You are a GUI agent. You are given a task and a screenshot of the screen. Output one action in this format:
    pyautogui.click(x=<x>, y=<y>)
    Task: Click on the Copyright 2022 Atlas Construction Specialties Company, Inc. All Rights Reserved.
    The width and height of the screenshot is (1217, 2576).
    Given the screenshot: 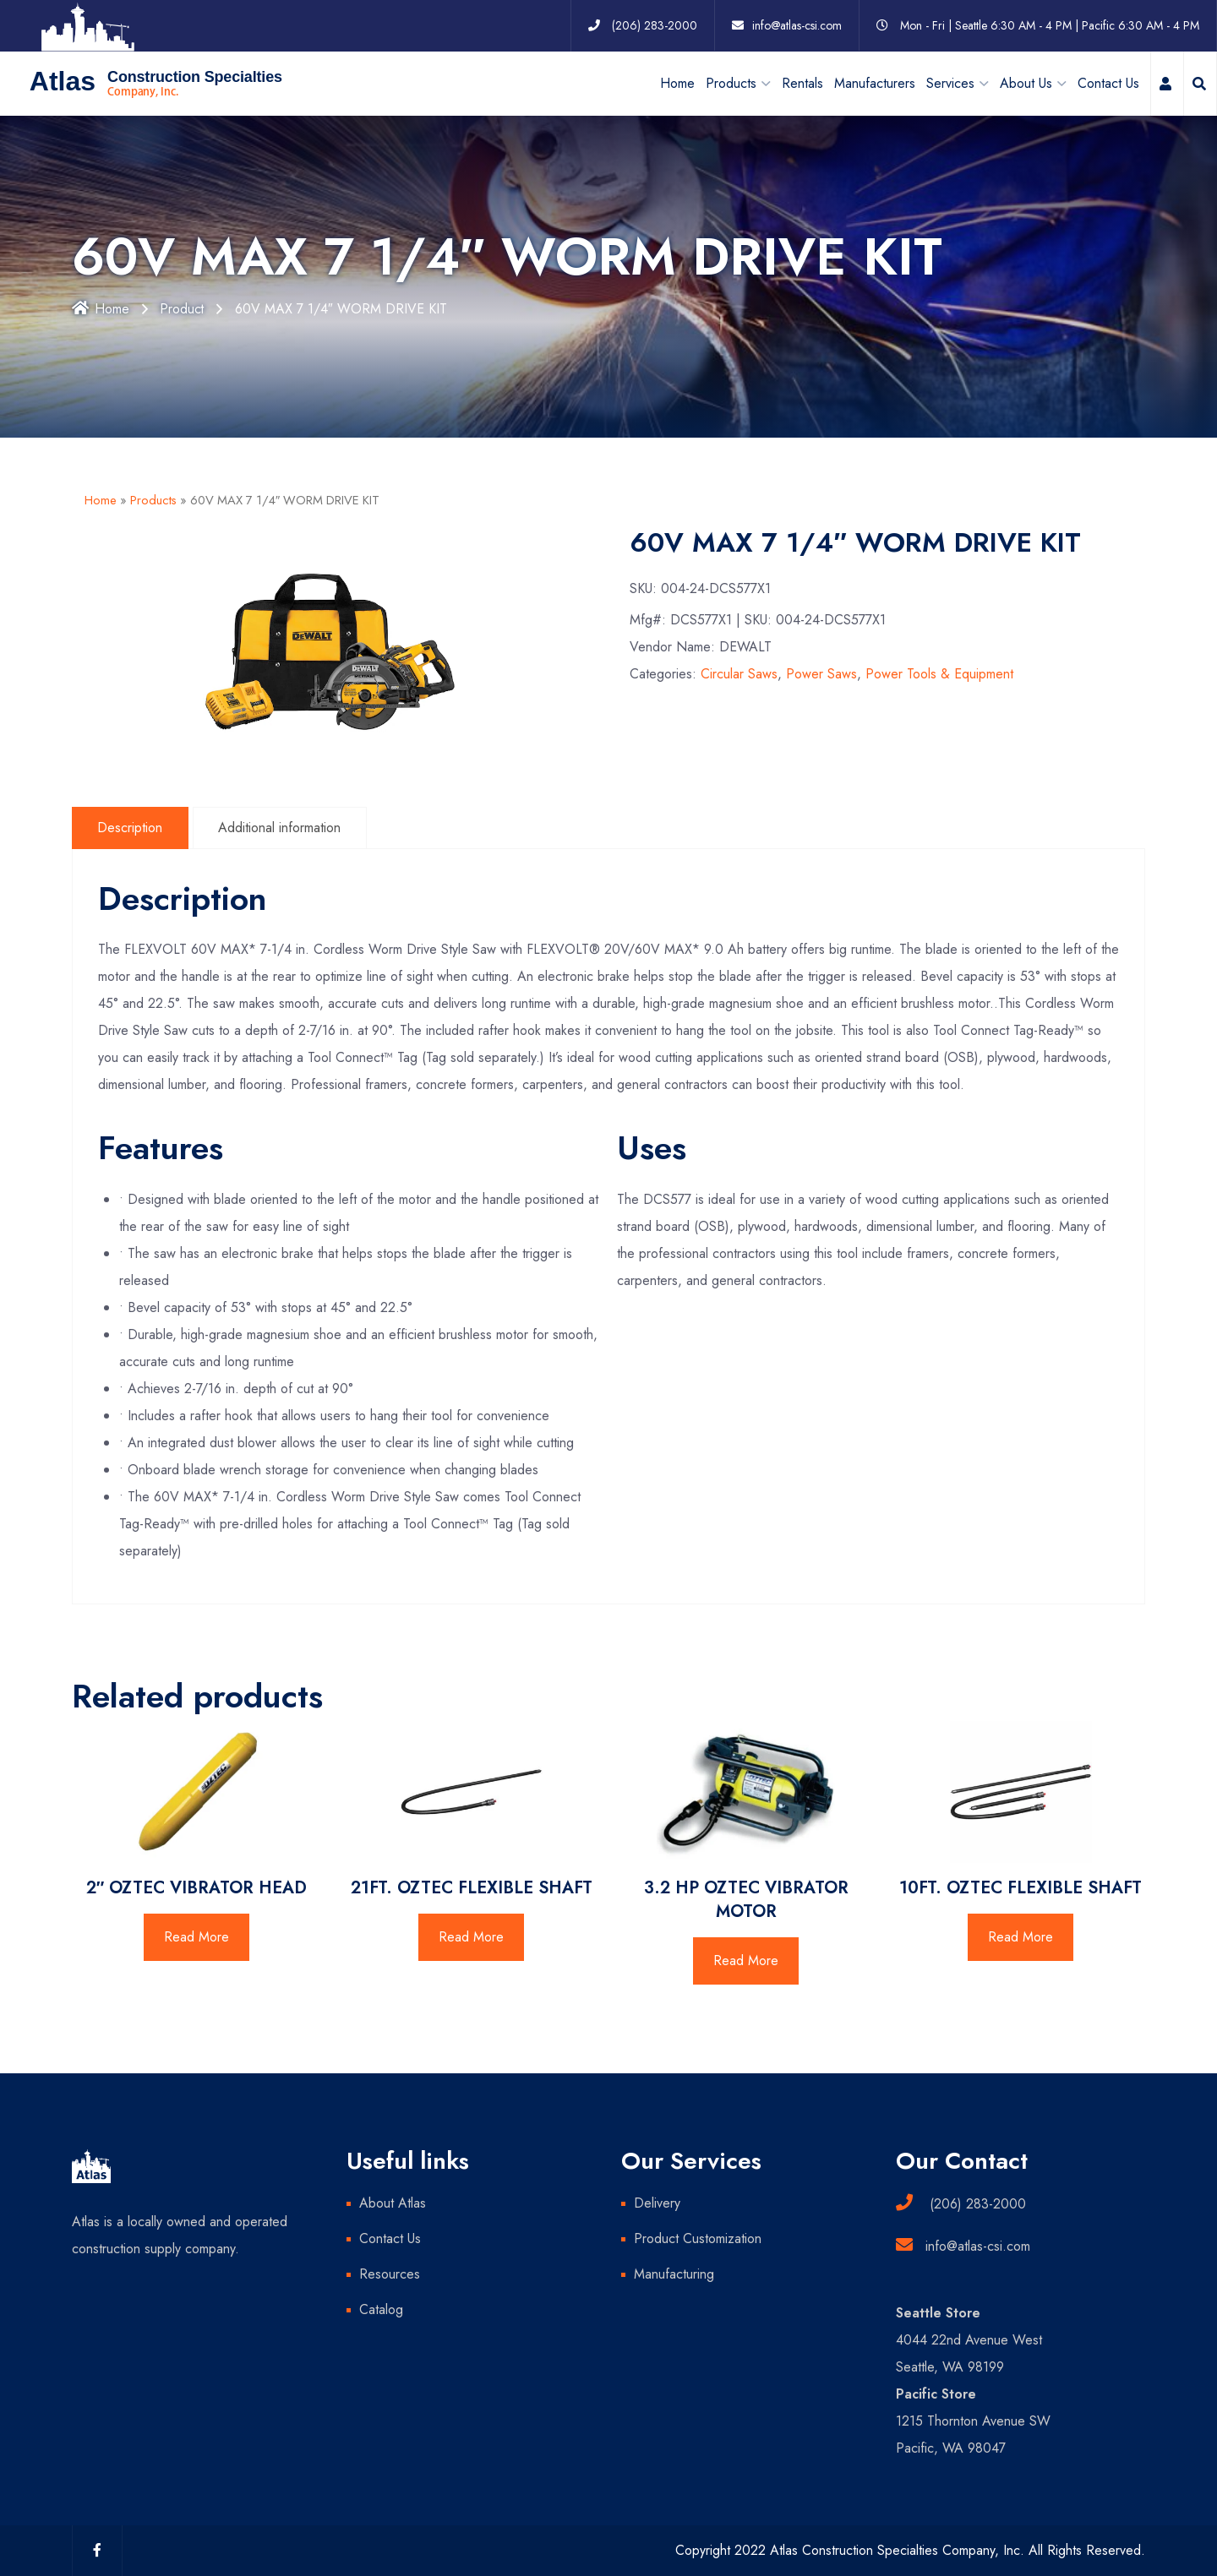 What is the action you would take?
    pyautogui.click(x=910, y=2550)
    